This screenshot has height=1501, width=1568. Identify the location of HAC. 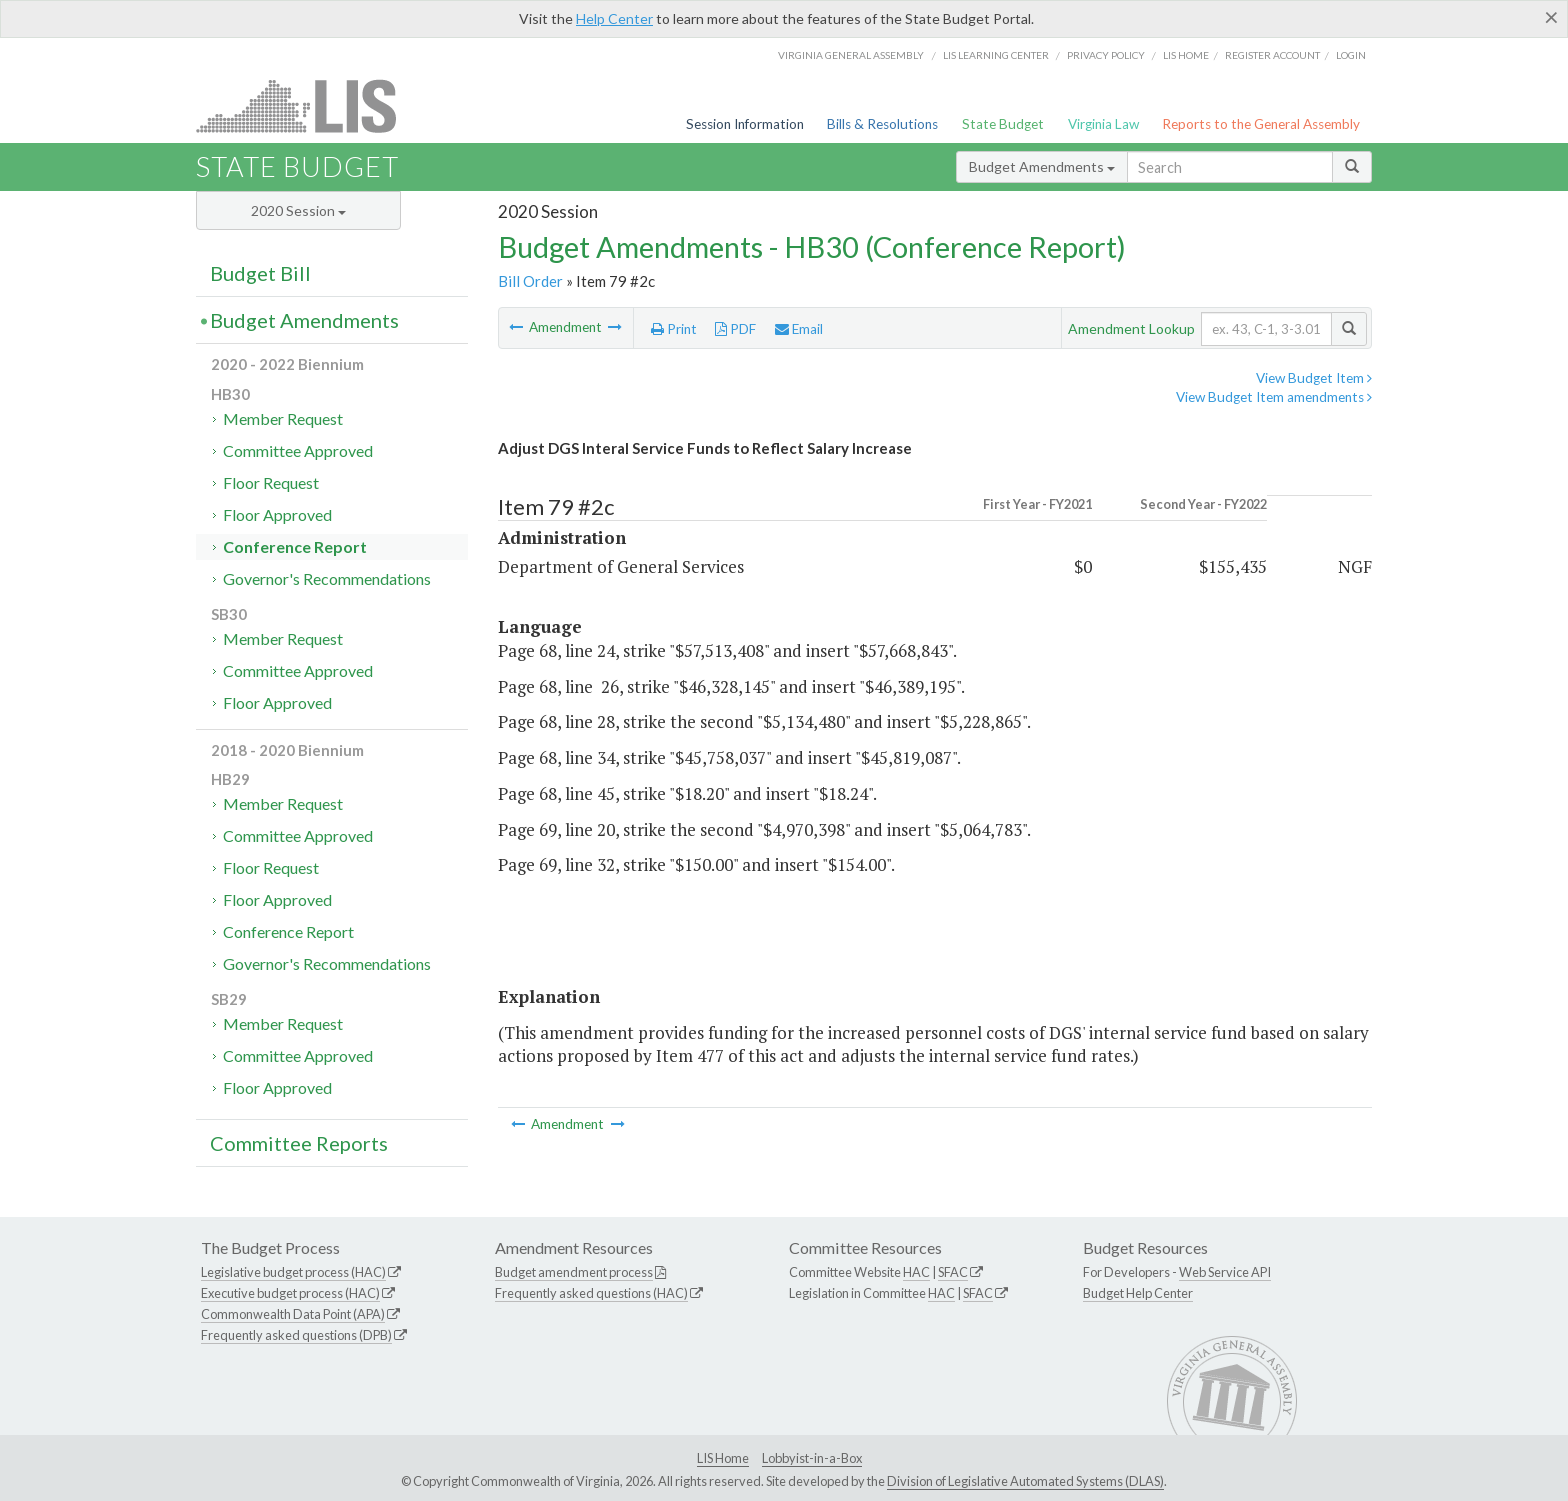
(916, 1272).